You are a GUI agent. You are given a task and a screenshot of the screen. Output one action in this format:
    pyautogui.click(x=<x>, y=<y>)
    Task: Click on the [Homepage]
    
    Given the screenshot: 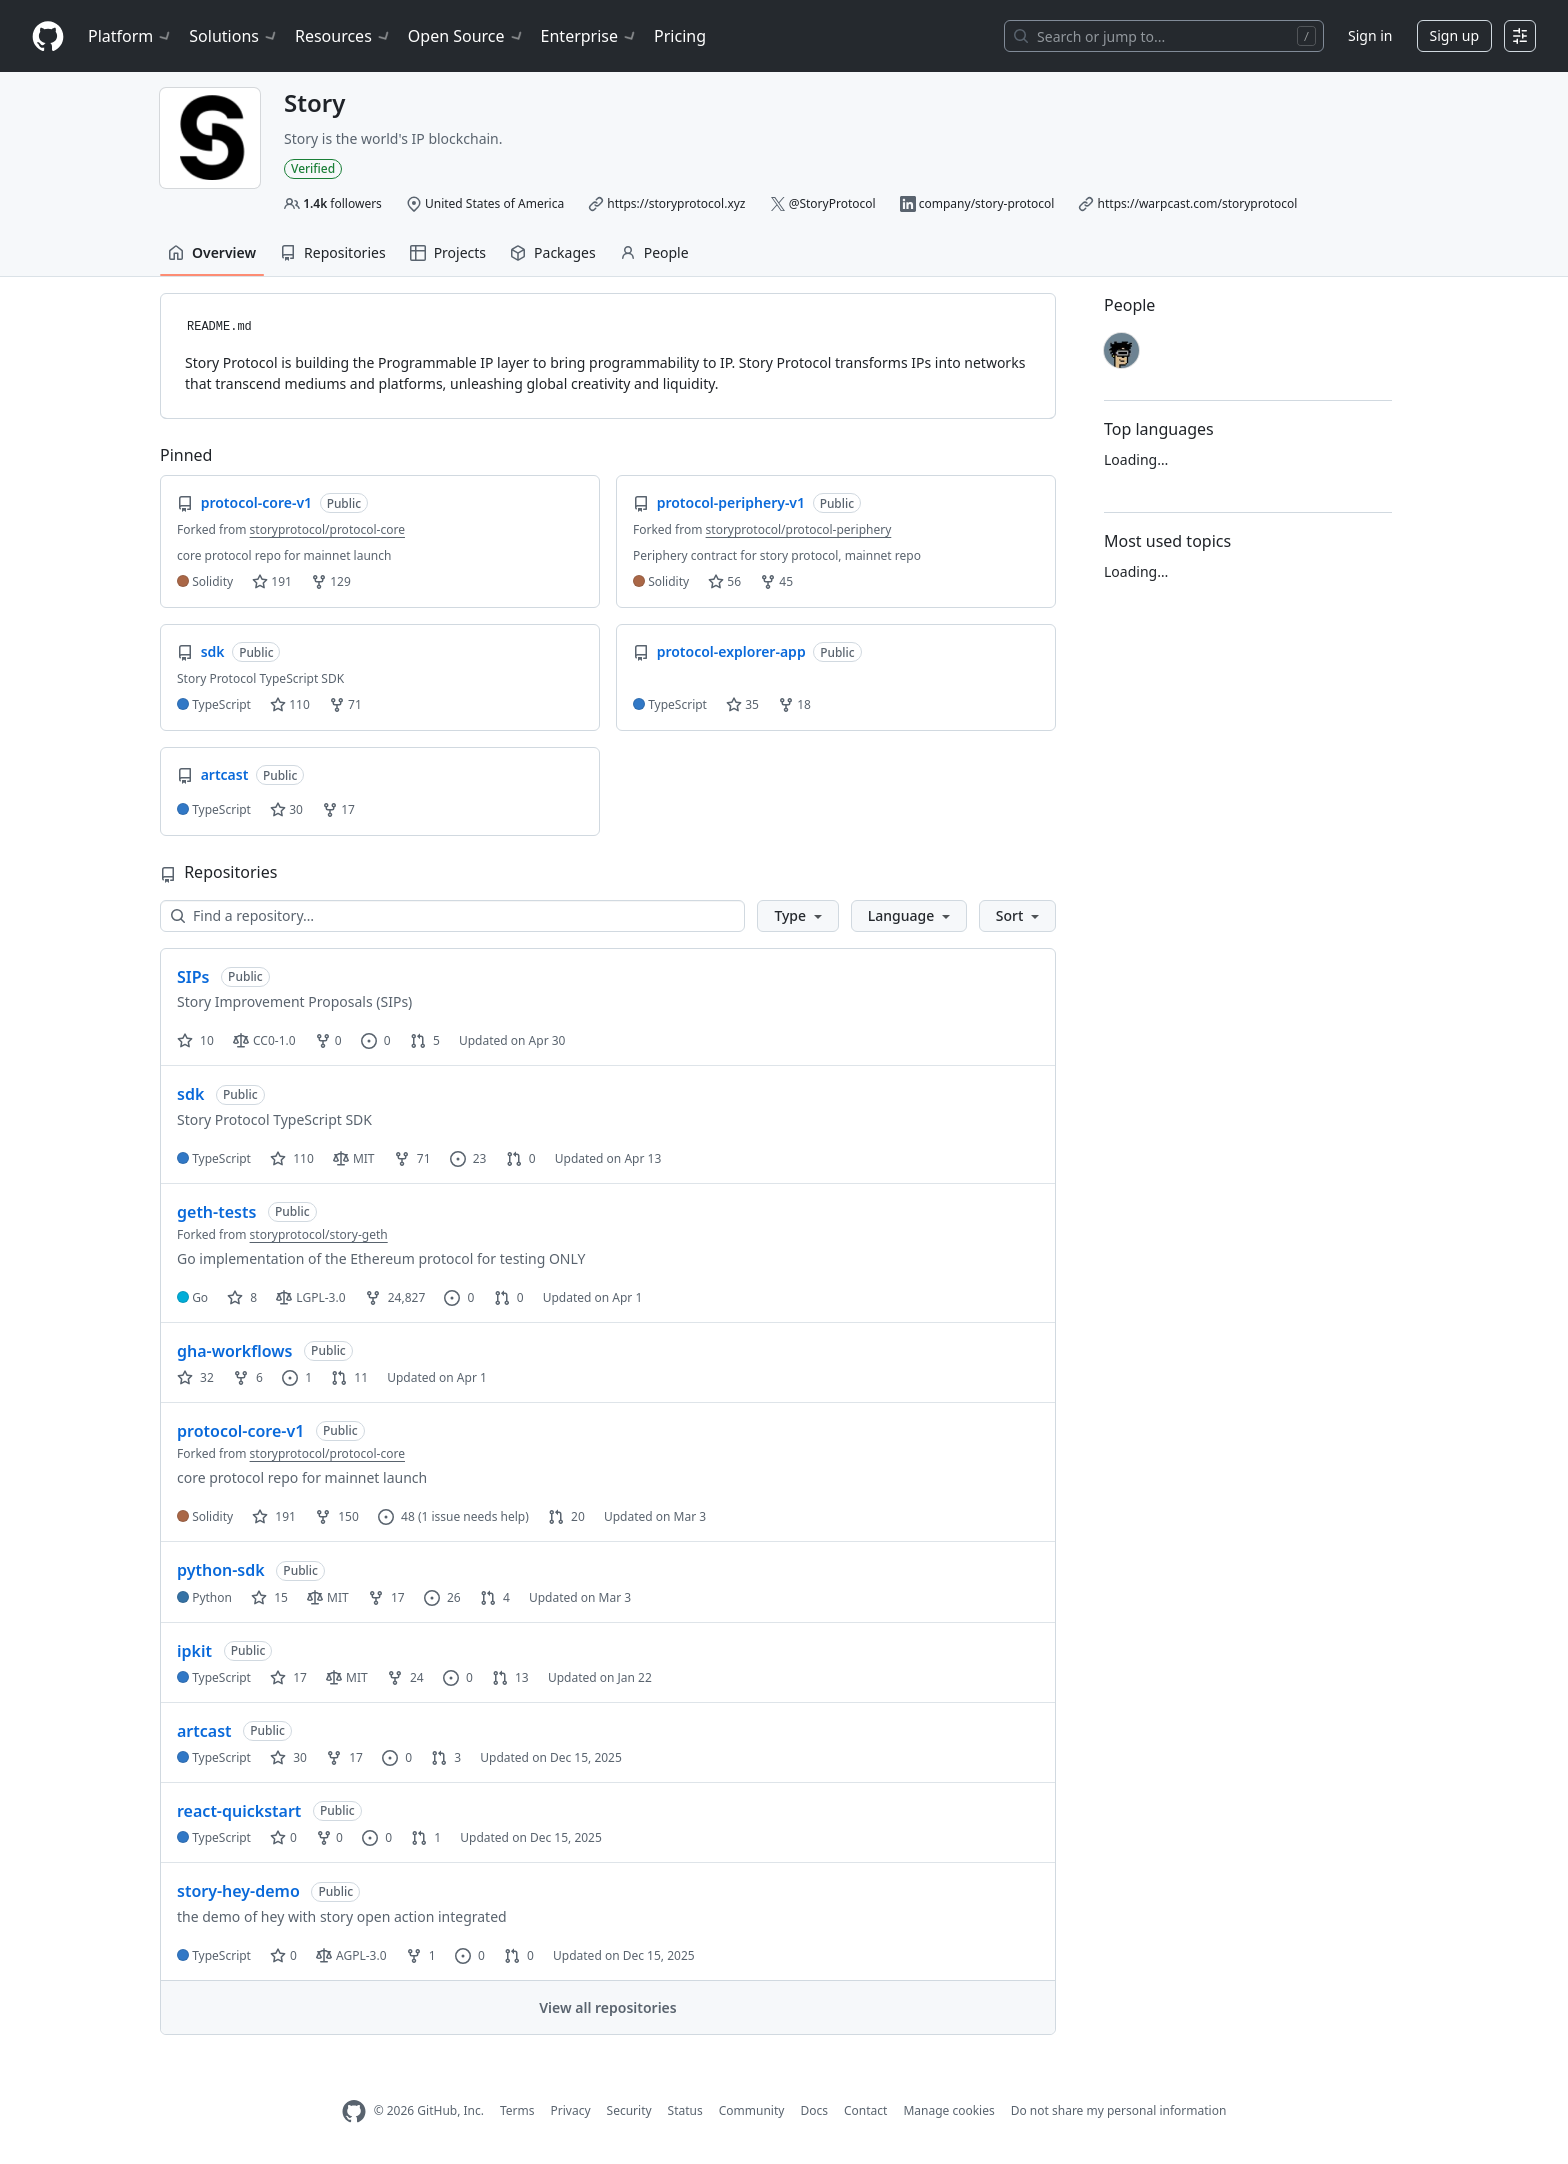 What is the action you would take?
    pyautogui.click(x=48, y=36)
    